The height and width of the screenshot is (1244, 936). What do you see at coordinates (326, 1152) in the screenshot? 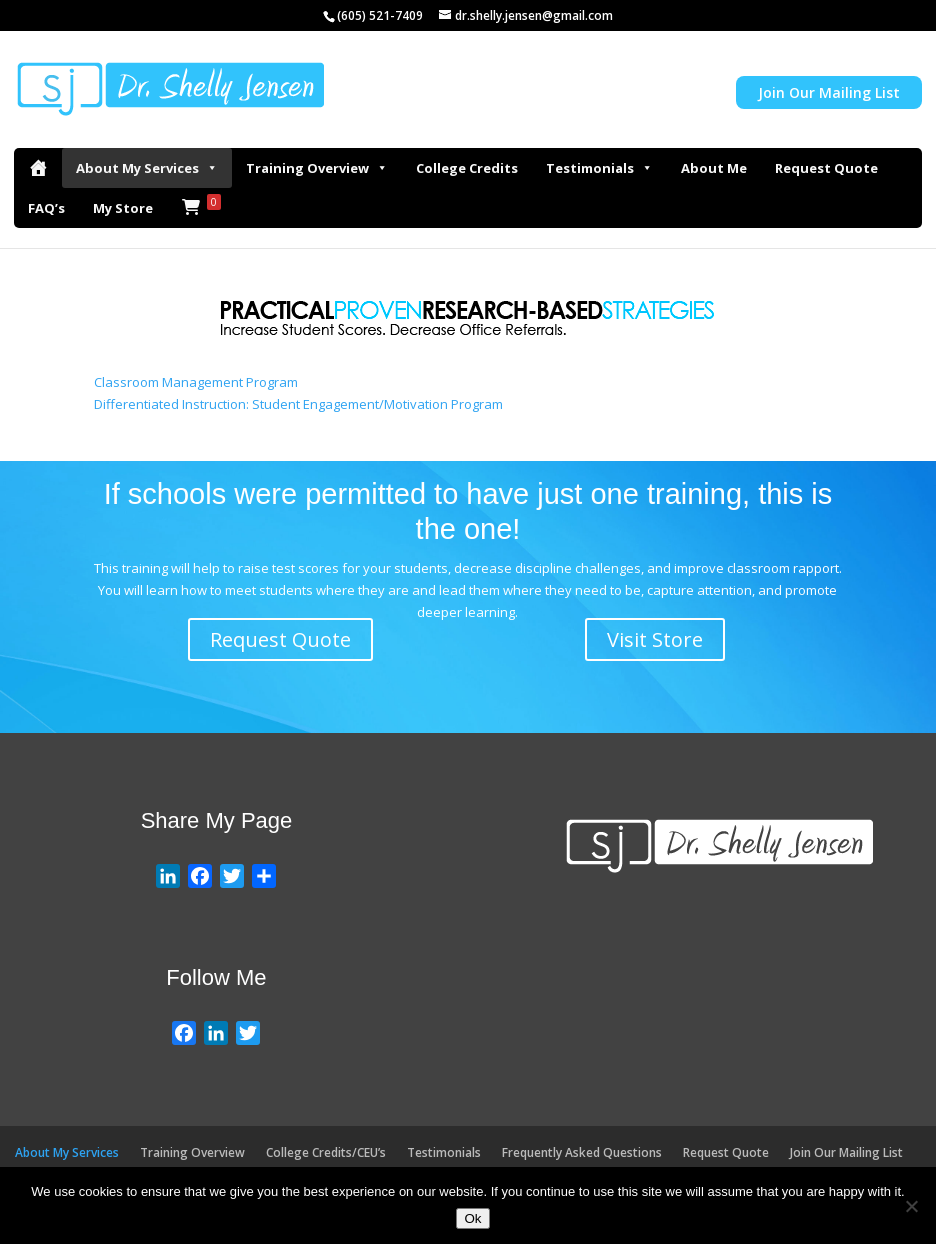
I see `College Credits/CEU’s` at bounding box center [326, 1152].